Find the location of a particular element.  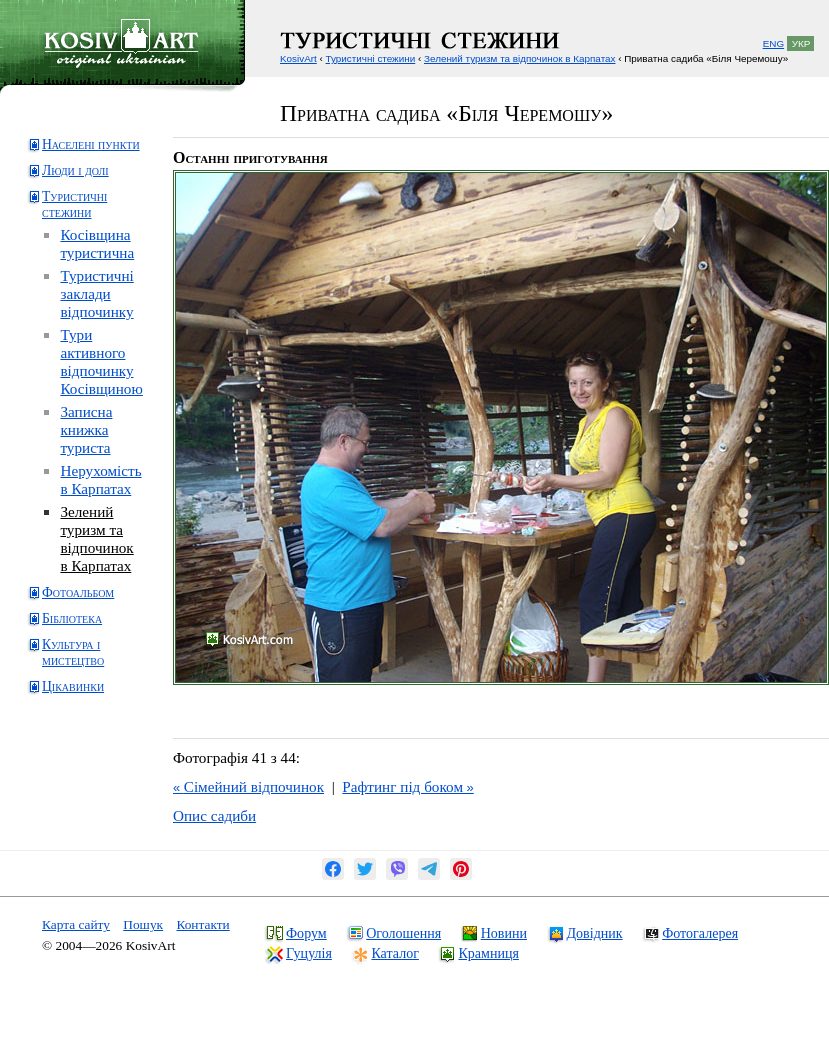

Новини is located at coordinates (504, 933).